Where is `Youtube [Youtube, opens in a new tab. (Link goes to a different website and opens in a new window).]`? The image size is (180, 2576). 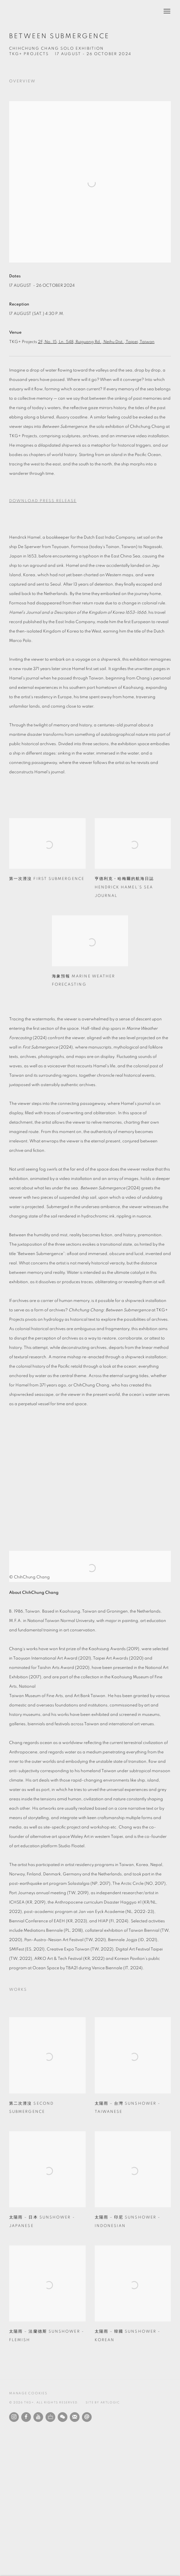
Youtube [Youtube, opens in a new tab. (Link goes to a different website and opens in a new window).] is located at coordinates (38, 2417).